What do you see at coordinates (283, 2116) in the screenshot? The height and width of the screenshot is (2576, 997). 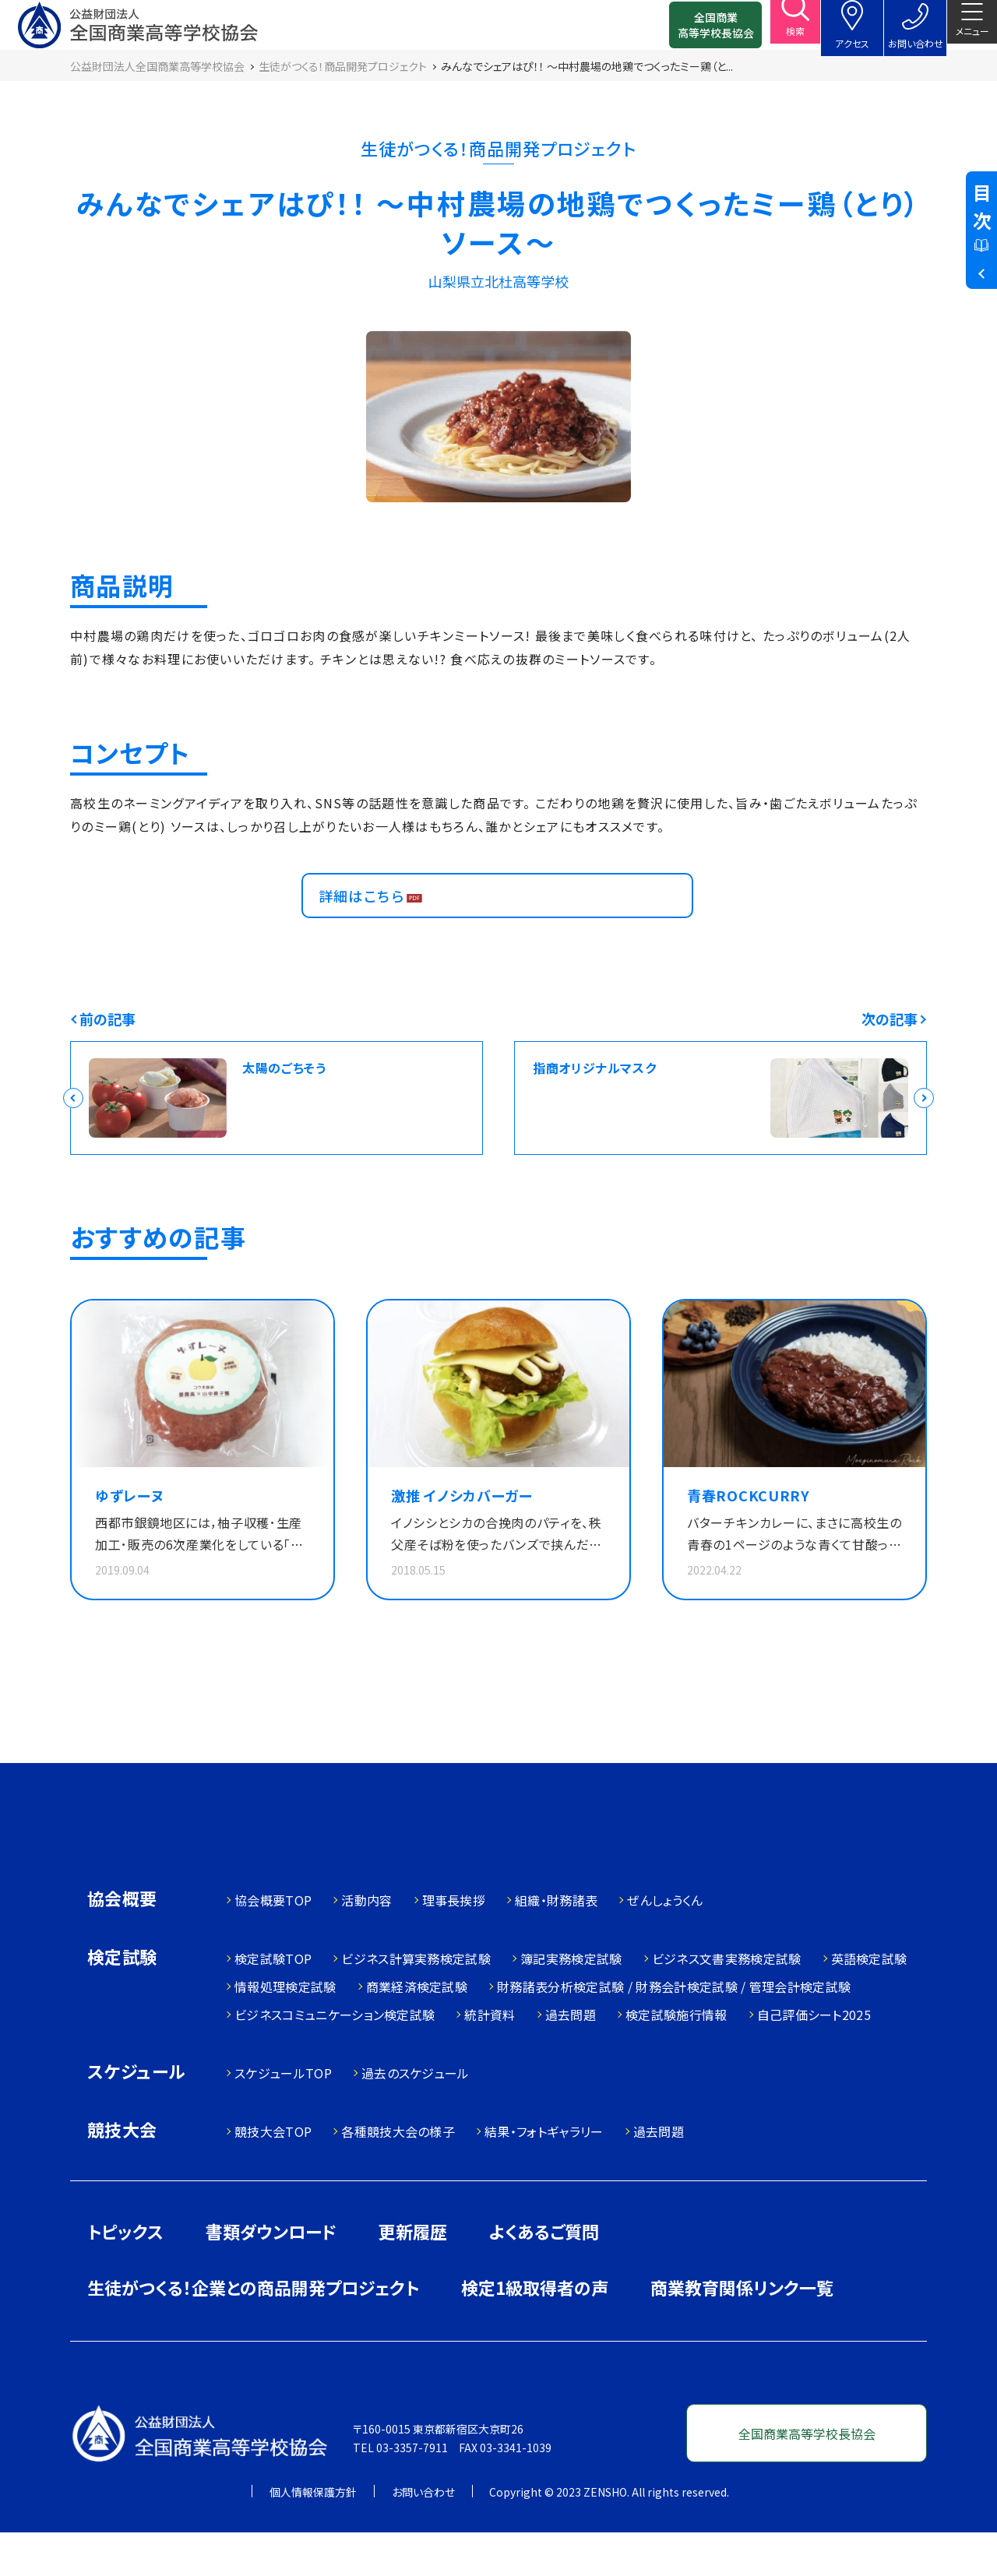 I see `スケジュールTOP` at bounding box center [283, 2116].